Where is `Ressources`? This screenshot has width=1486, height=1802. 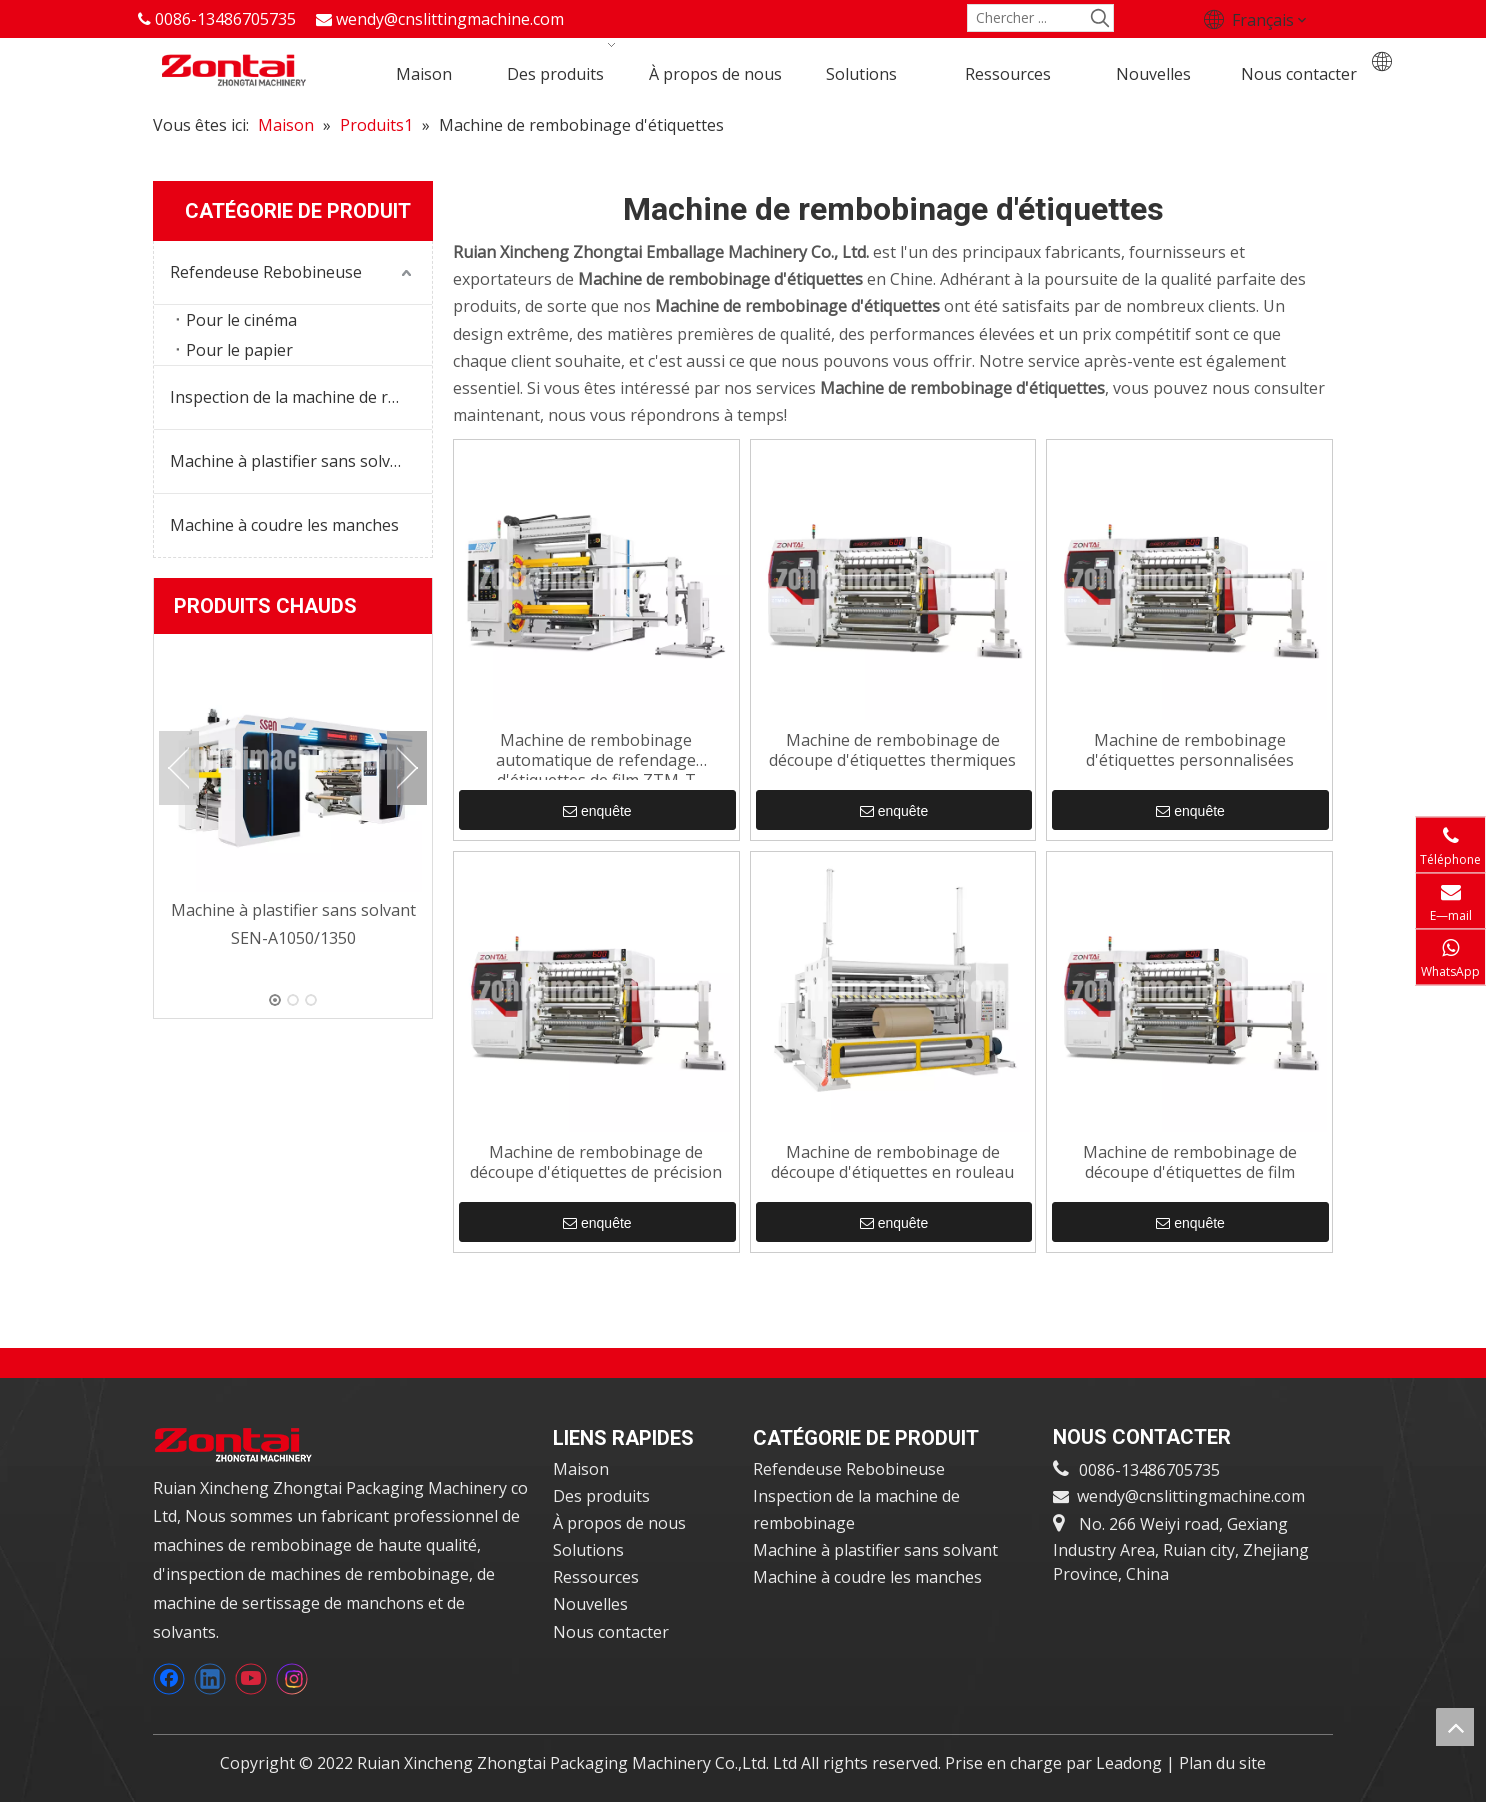 Ressources is located at coordinates (596, 1577).